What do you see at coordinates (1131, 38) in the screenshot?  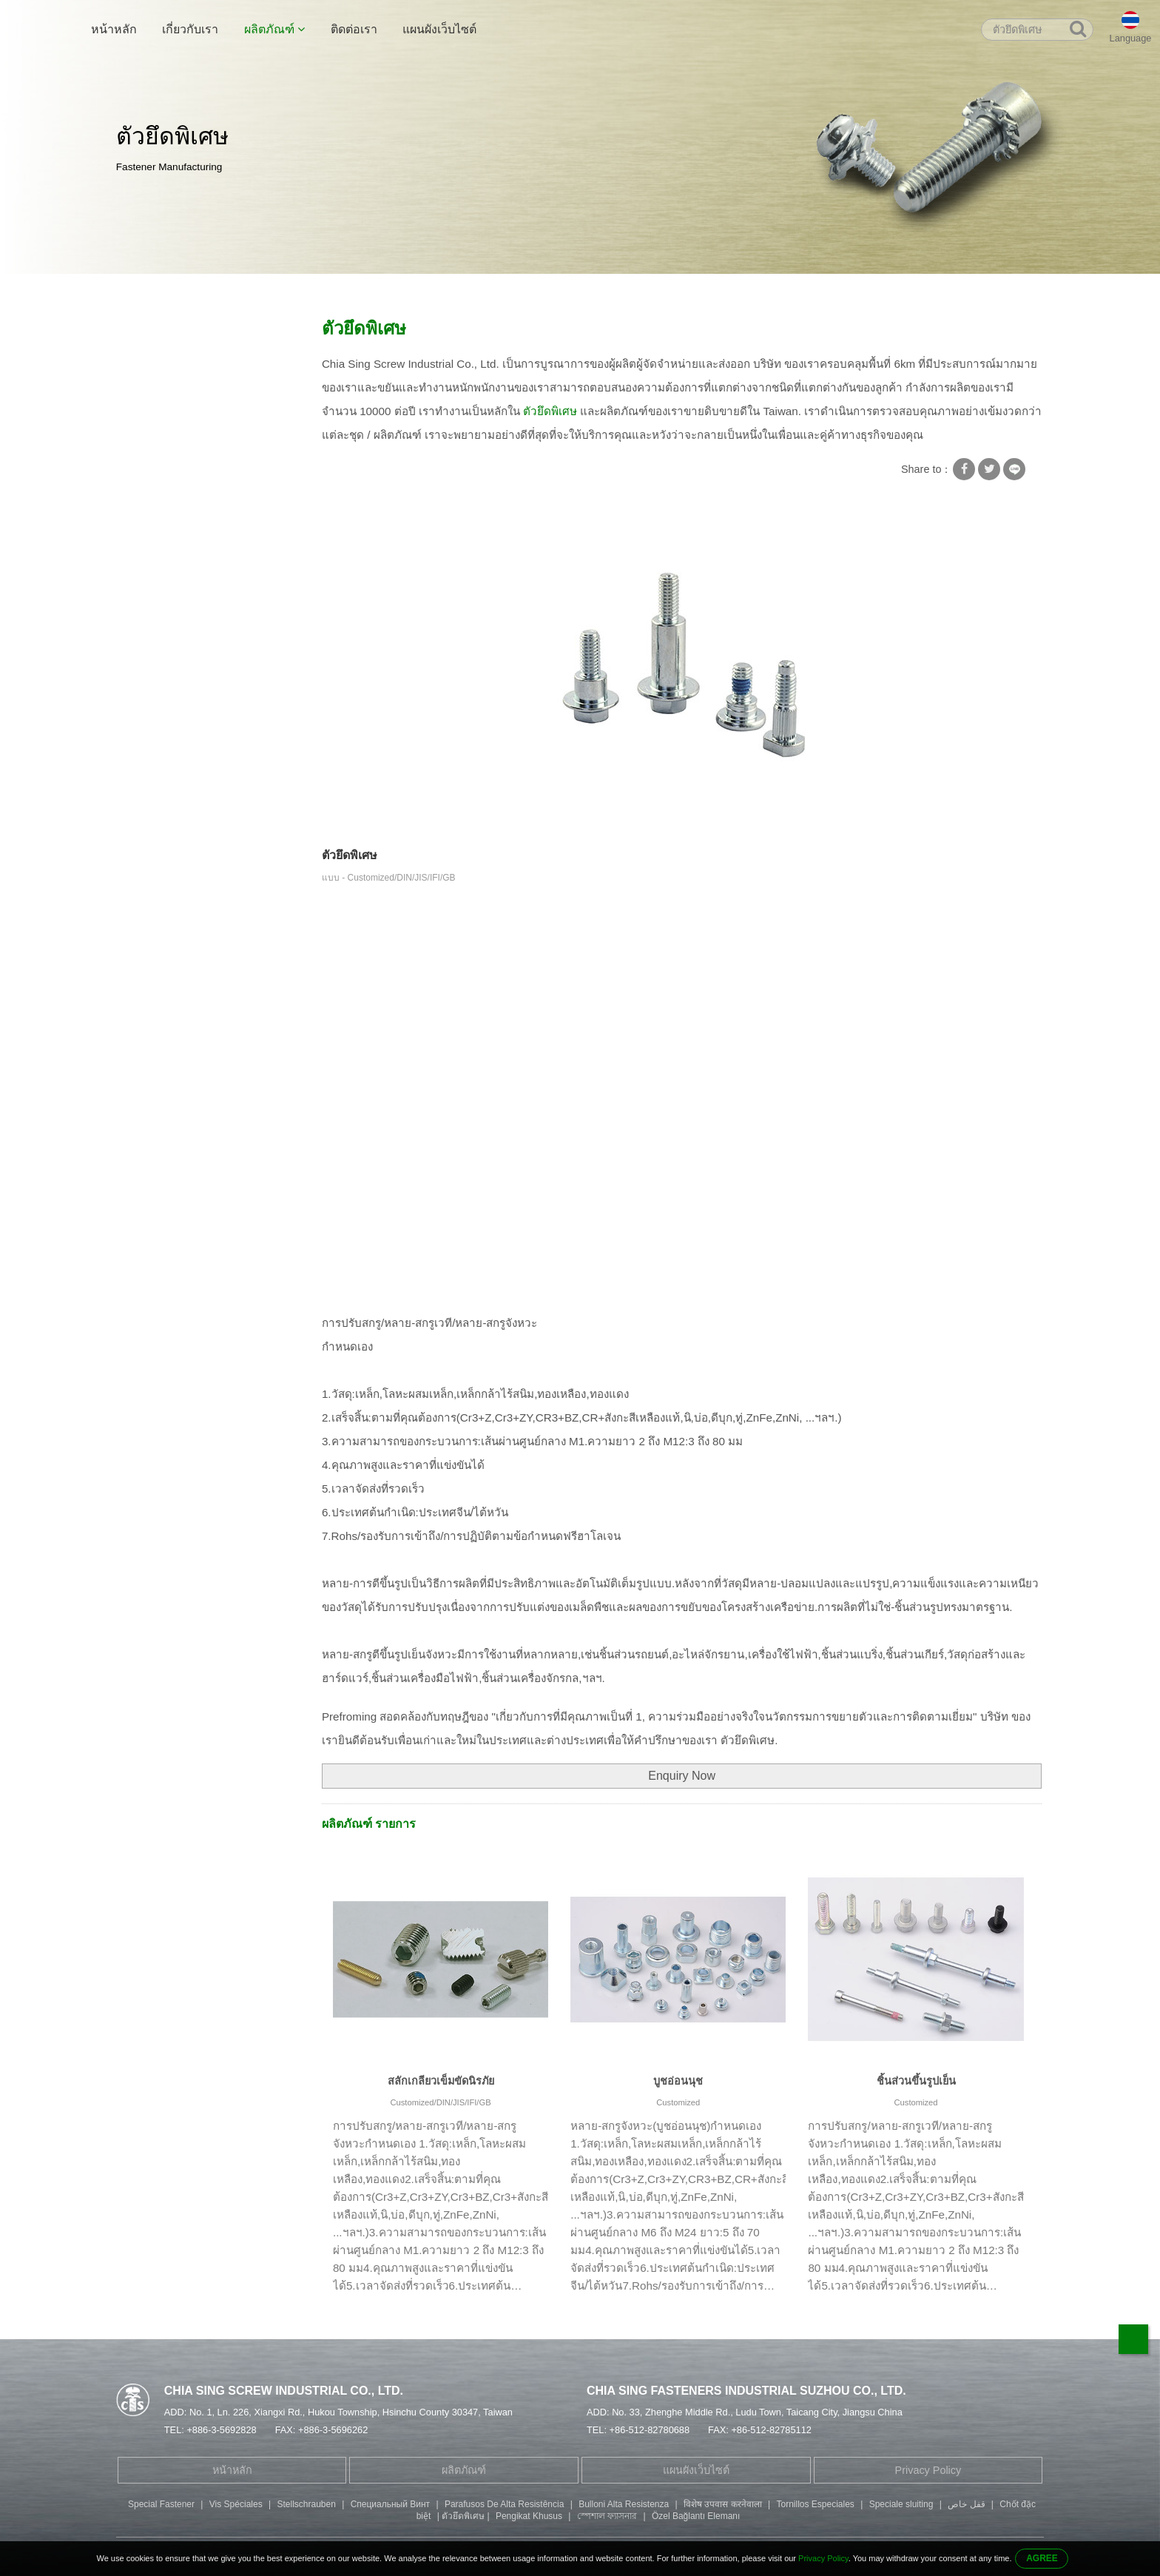 I see `Language` at bounding box center [1131, 38].